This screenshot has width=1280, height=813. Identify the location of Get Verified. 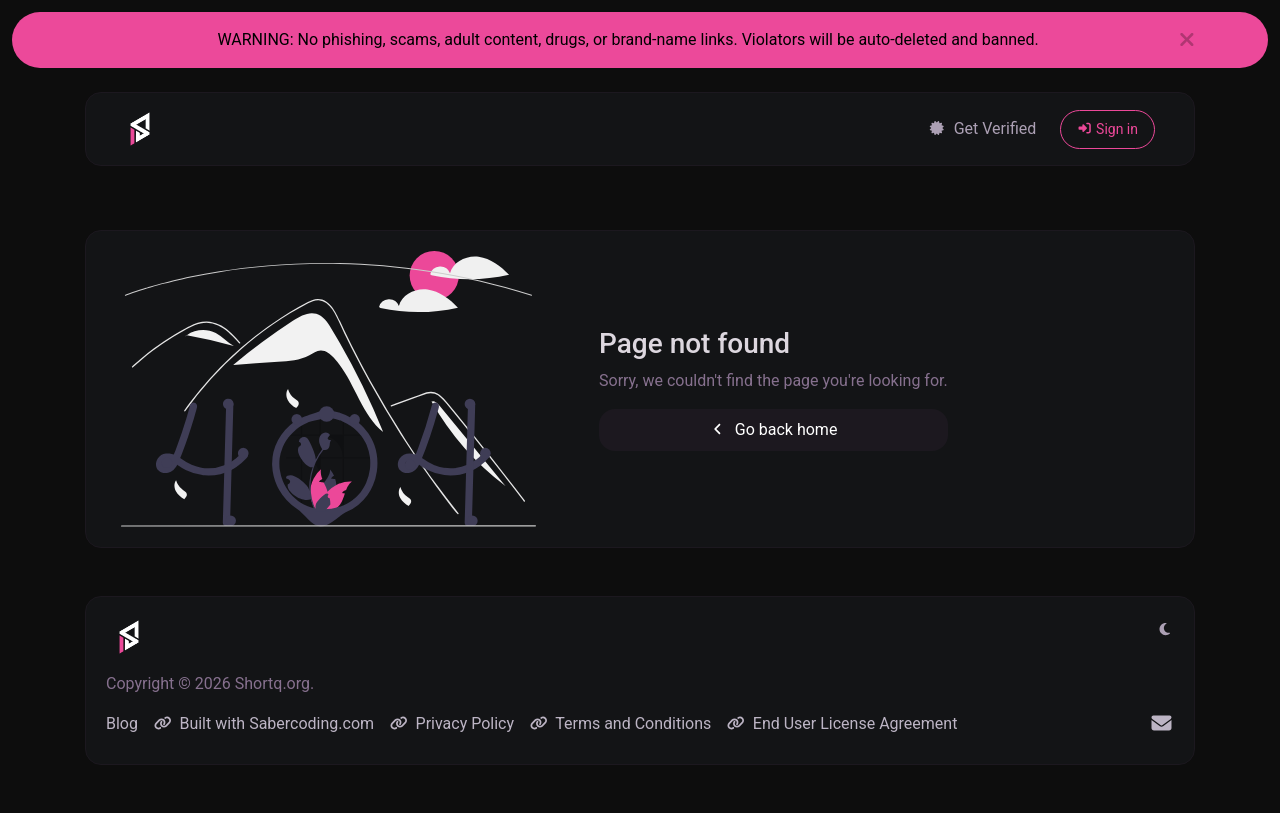
(982, 128).